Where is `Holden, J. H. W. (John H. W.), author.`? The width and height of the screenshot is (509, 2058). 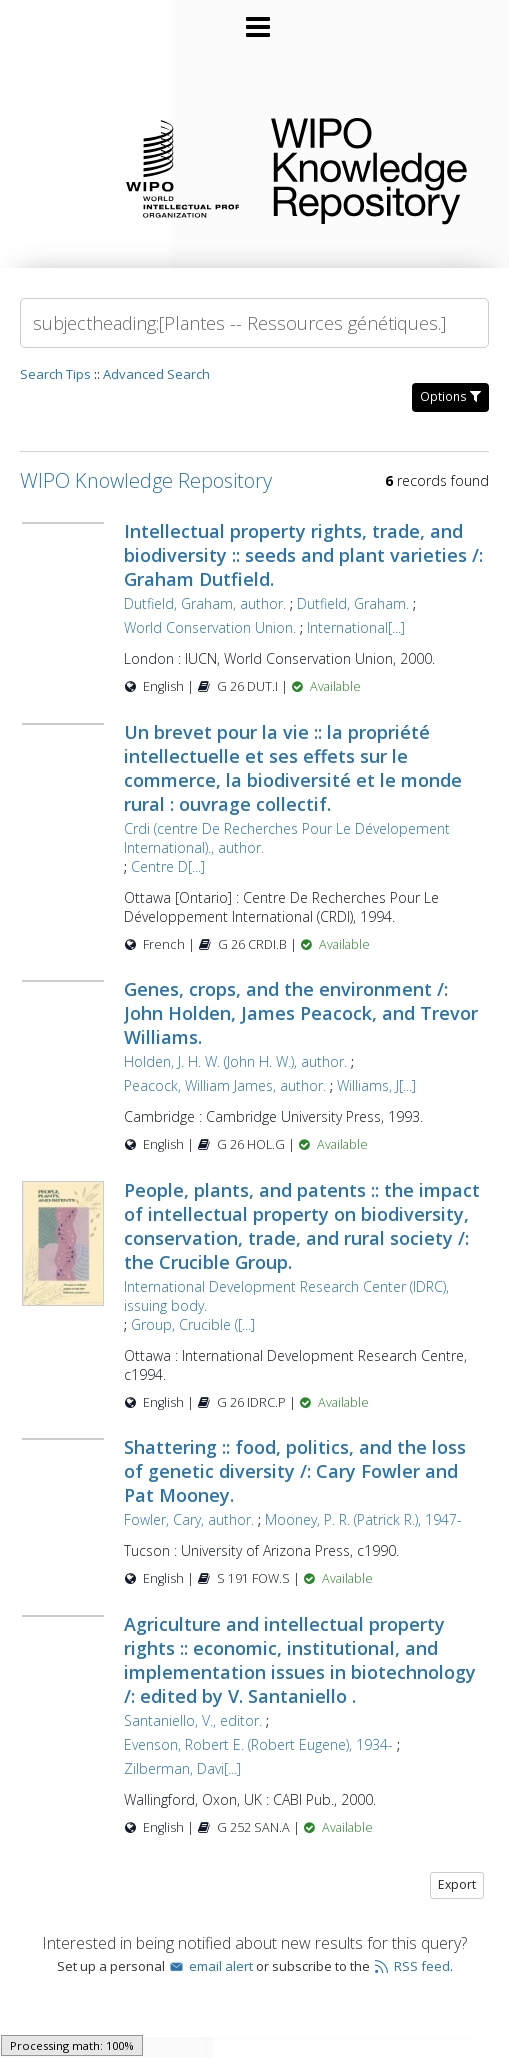 Holden, J. H. W. (John H. W.), author. is located at coordinates (235, 1061).